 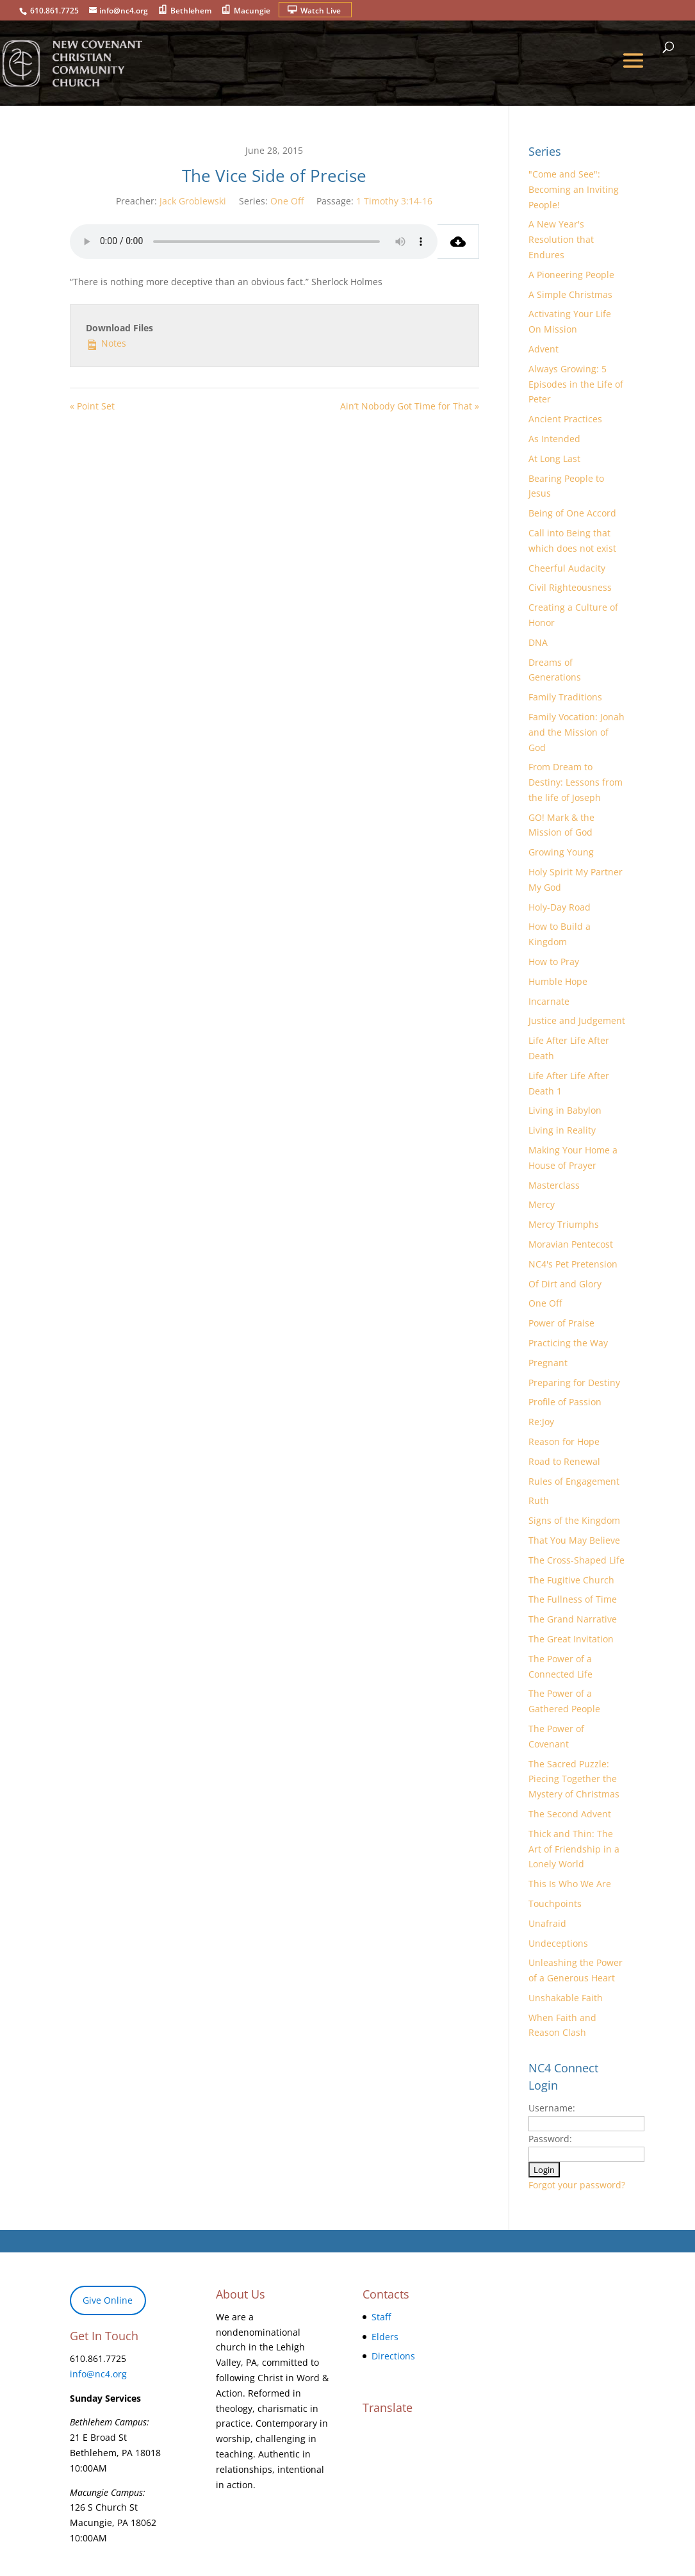 What do you see at coordinates (565, 1998) in the screenshot?
I see `Unshakable Faith` at bounding box center [565, 1998].